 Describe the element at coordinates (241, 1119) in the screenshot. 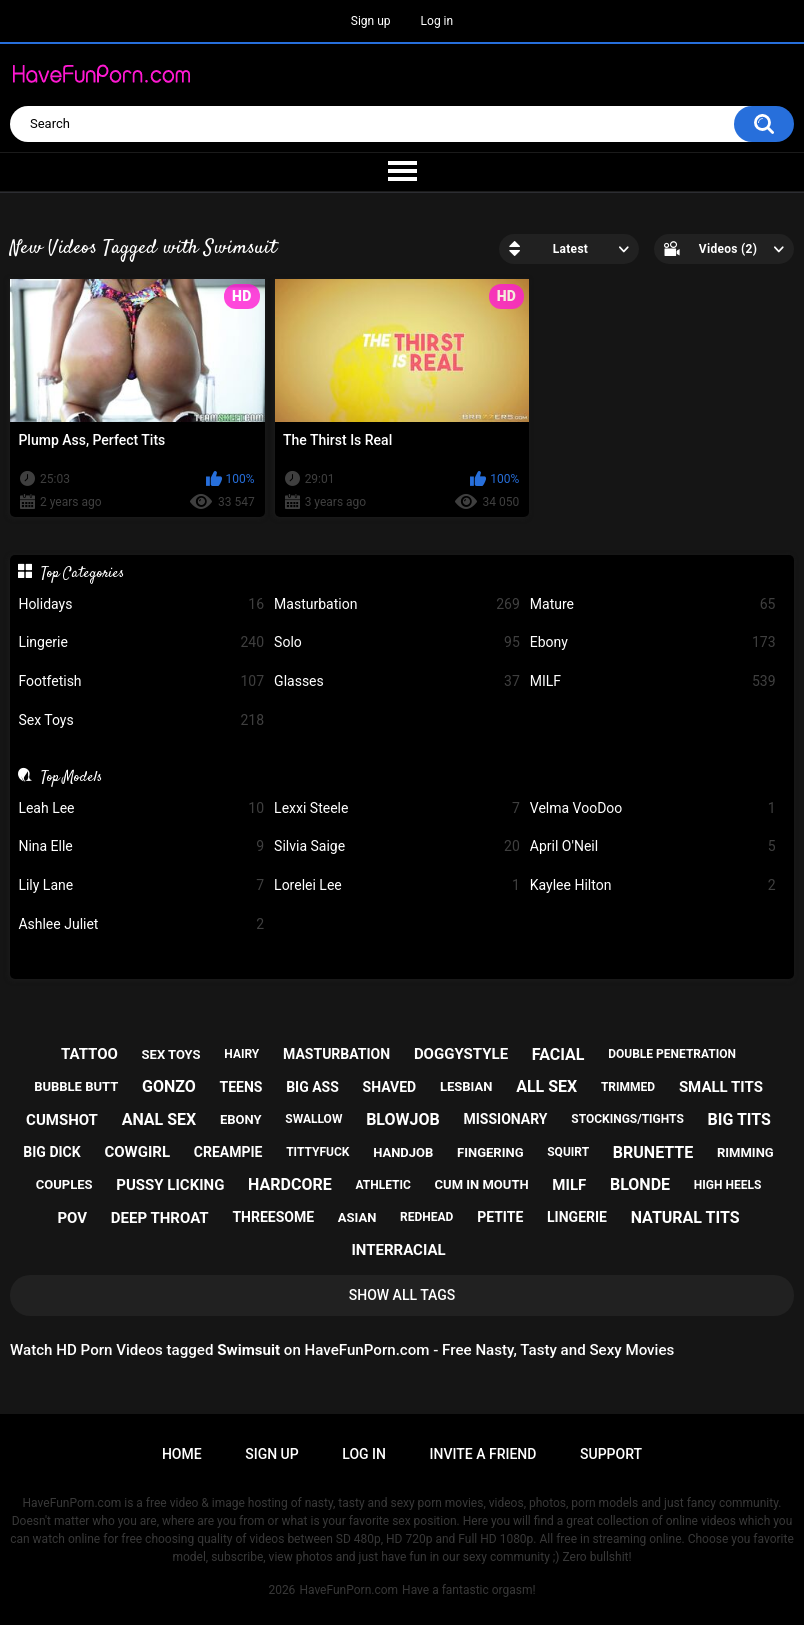

I see `ebony` at that location.